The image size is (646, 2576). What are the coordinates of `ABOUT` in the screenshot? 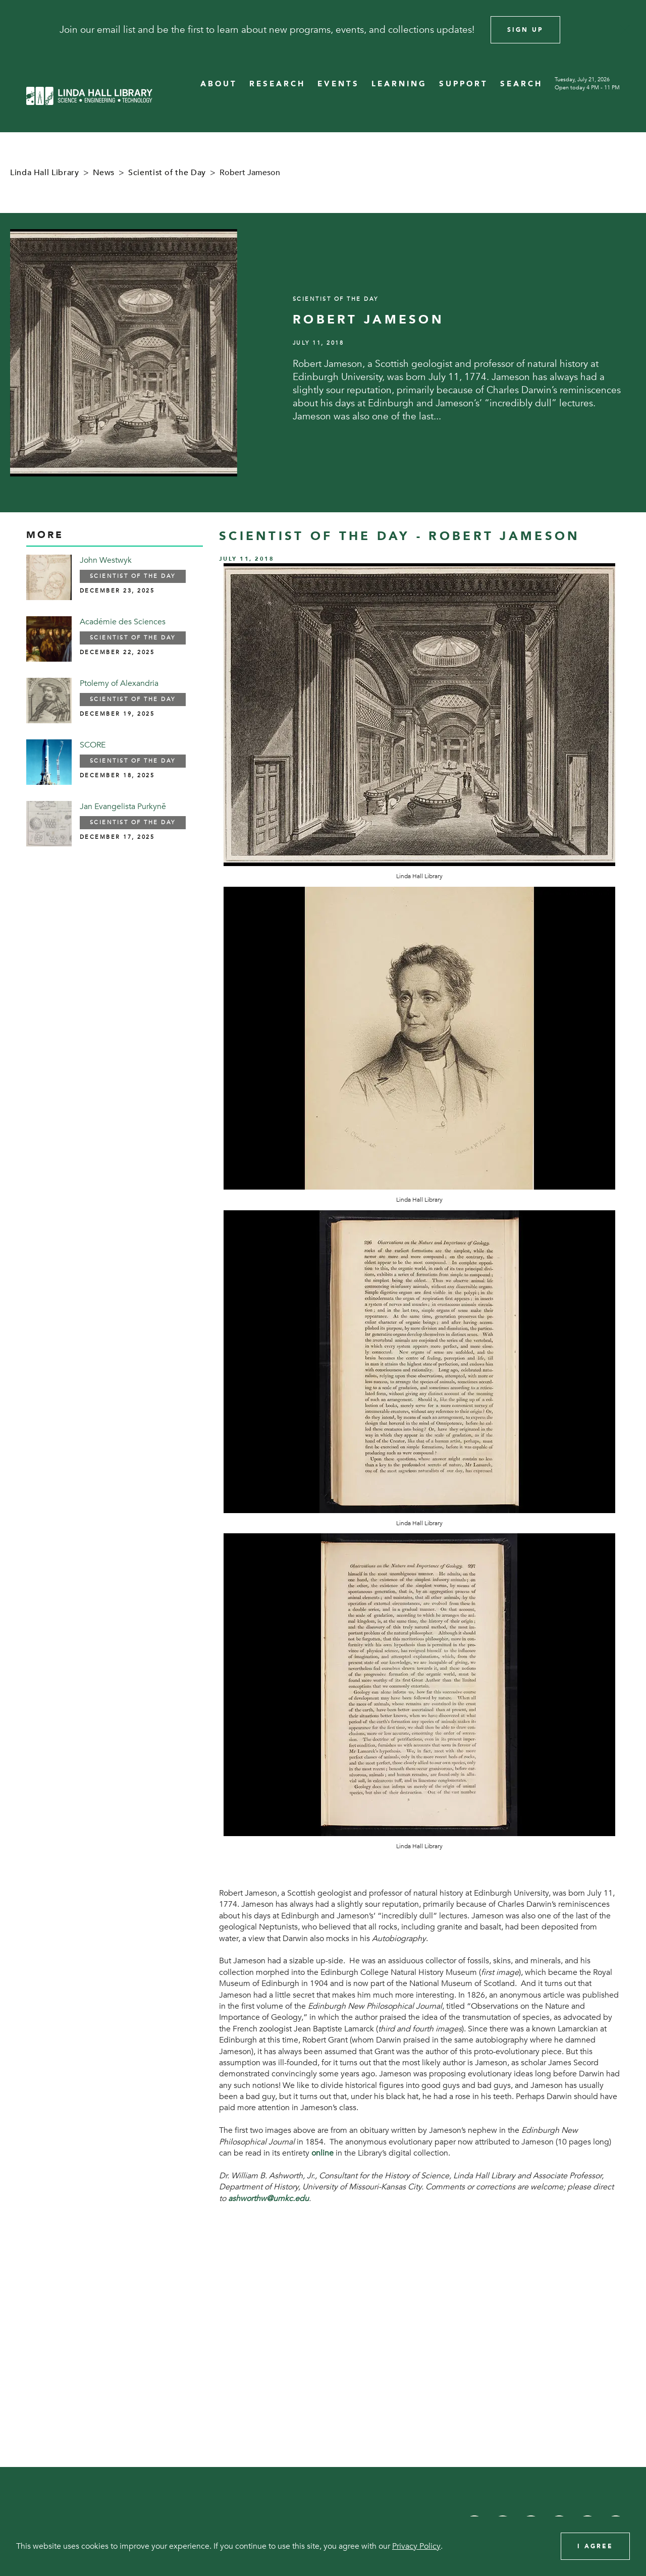 It's located at (218, 84).